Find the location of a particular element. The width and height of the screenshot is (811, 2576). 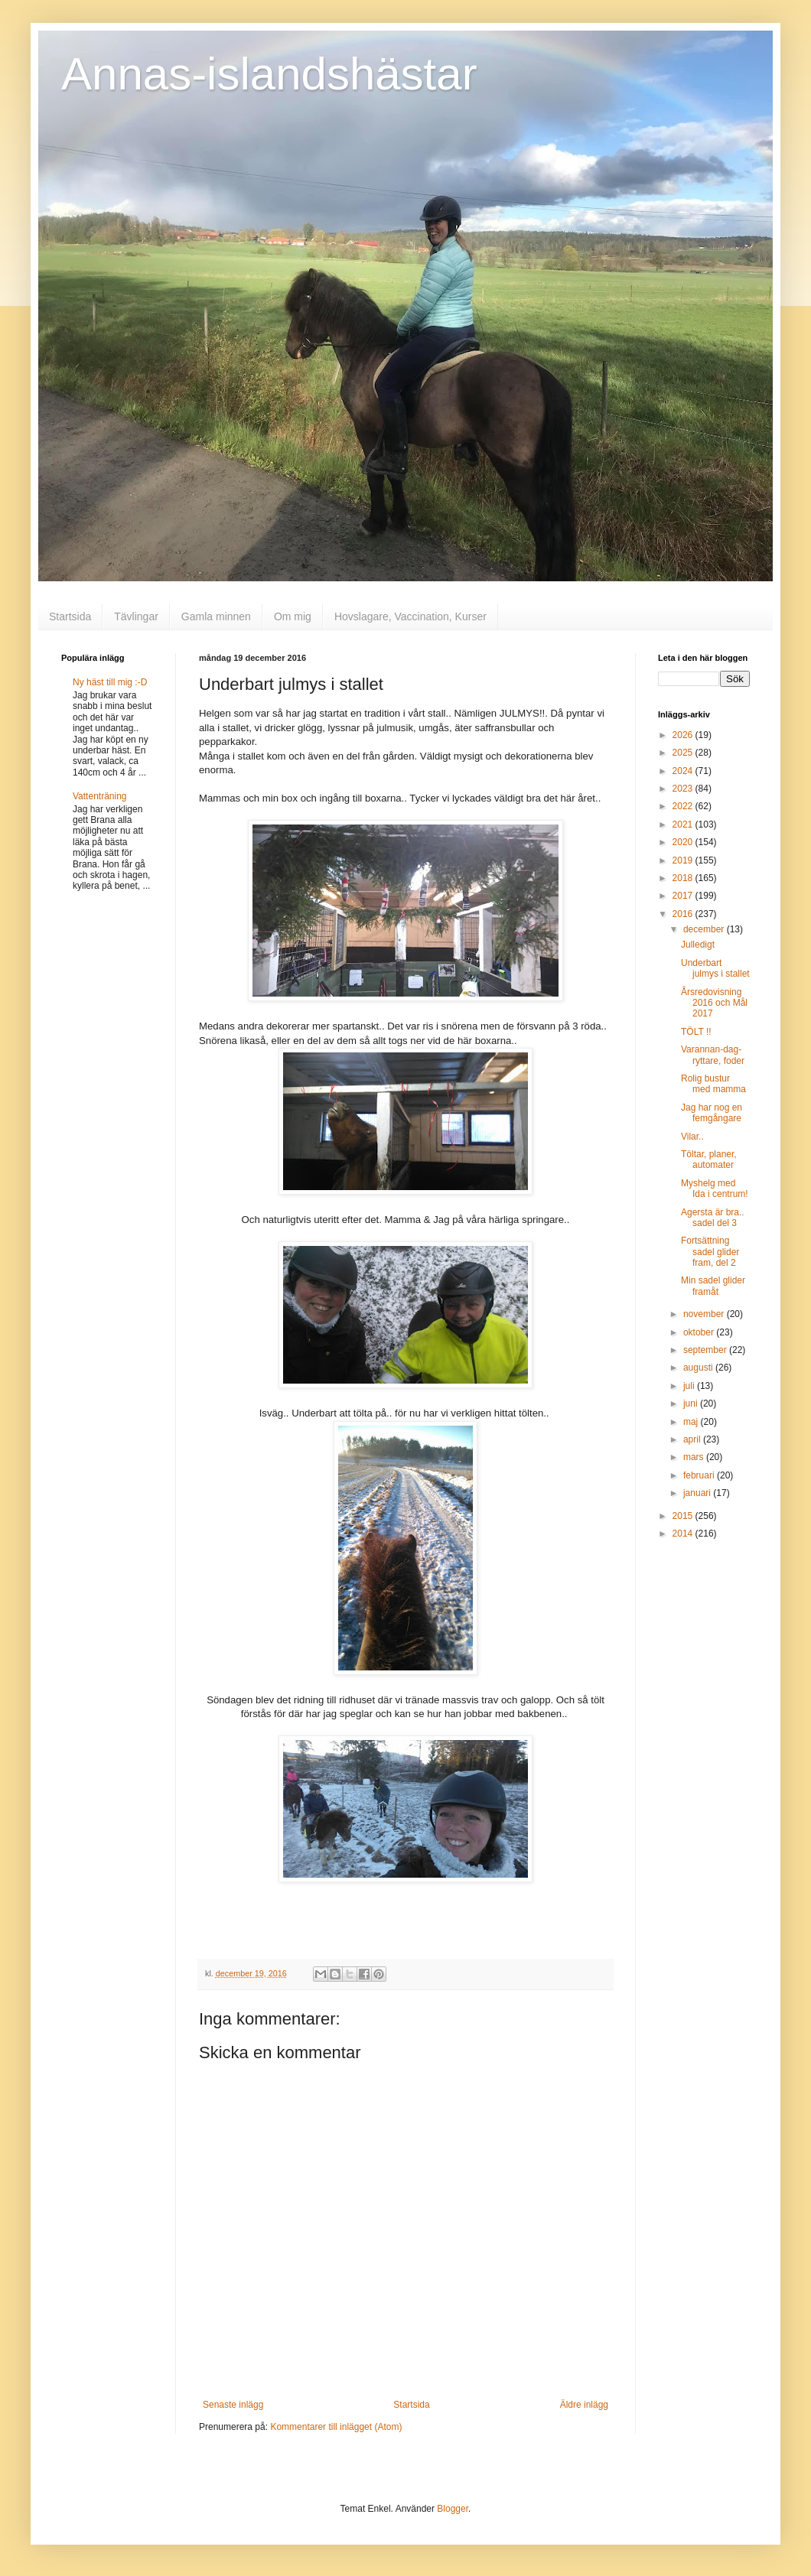

Varannan-dag-ryttare, foder is located at coordinates (712, 1054).